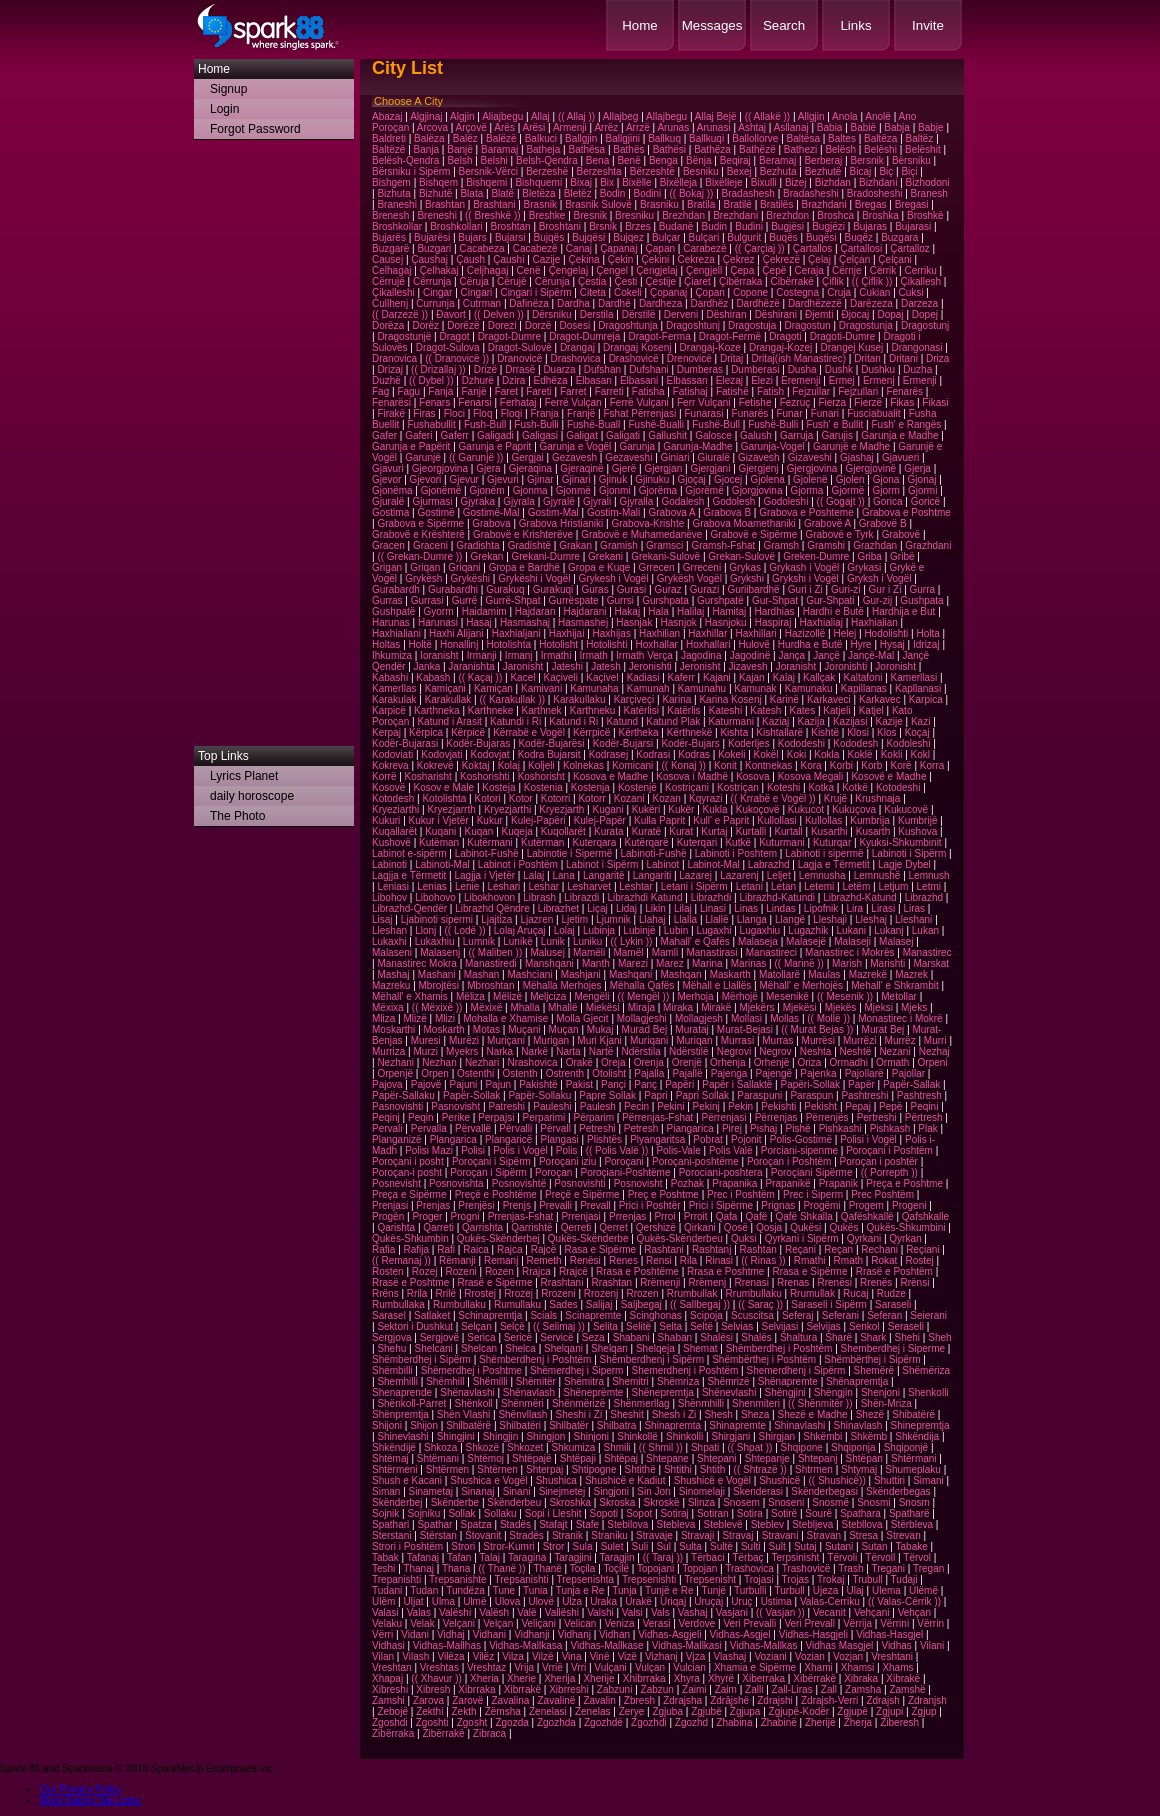 The image size is (1160, 1816). I want to click on Prevalli, so click(555, 1205).